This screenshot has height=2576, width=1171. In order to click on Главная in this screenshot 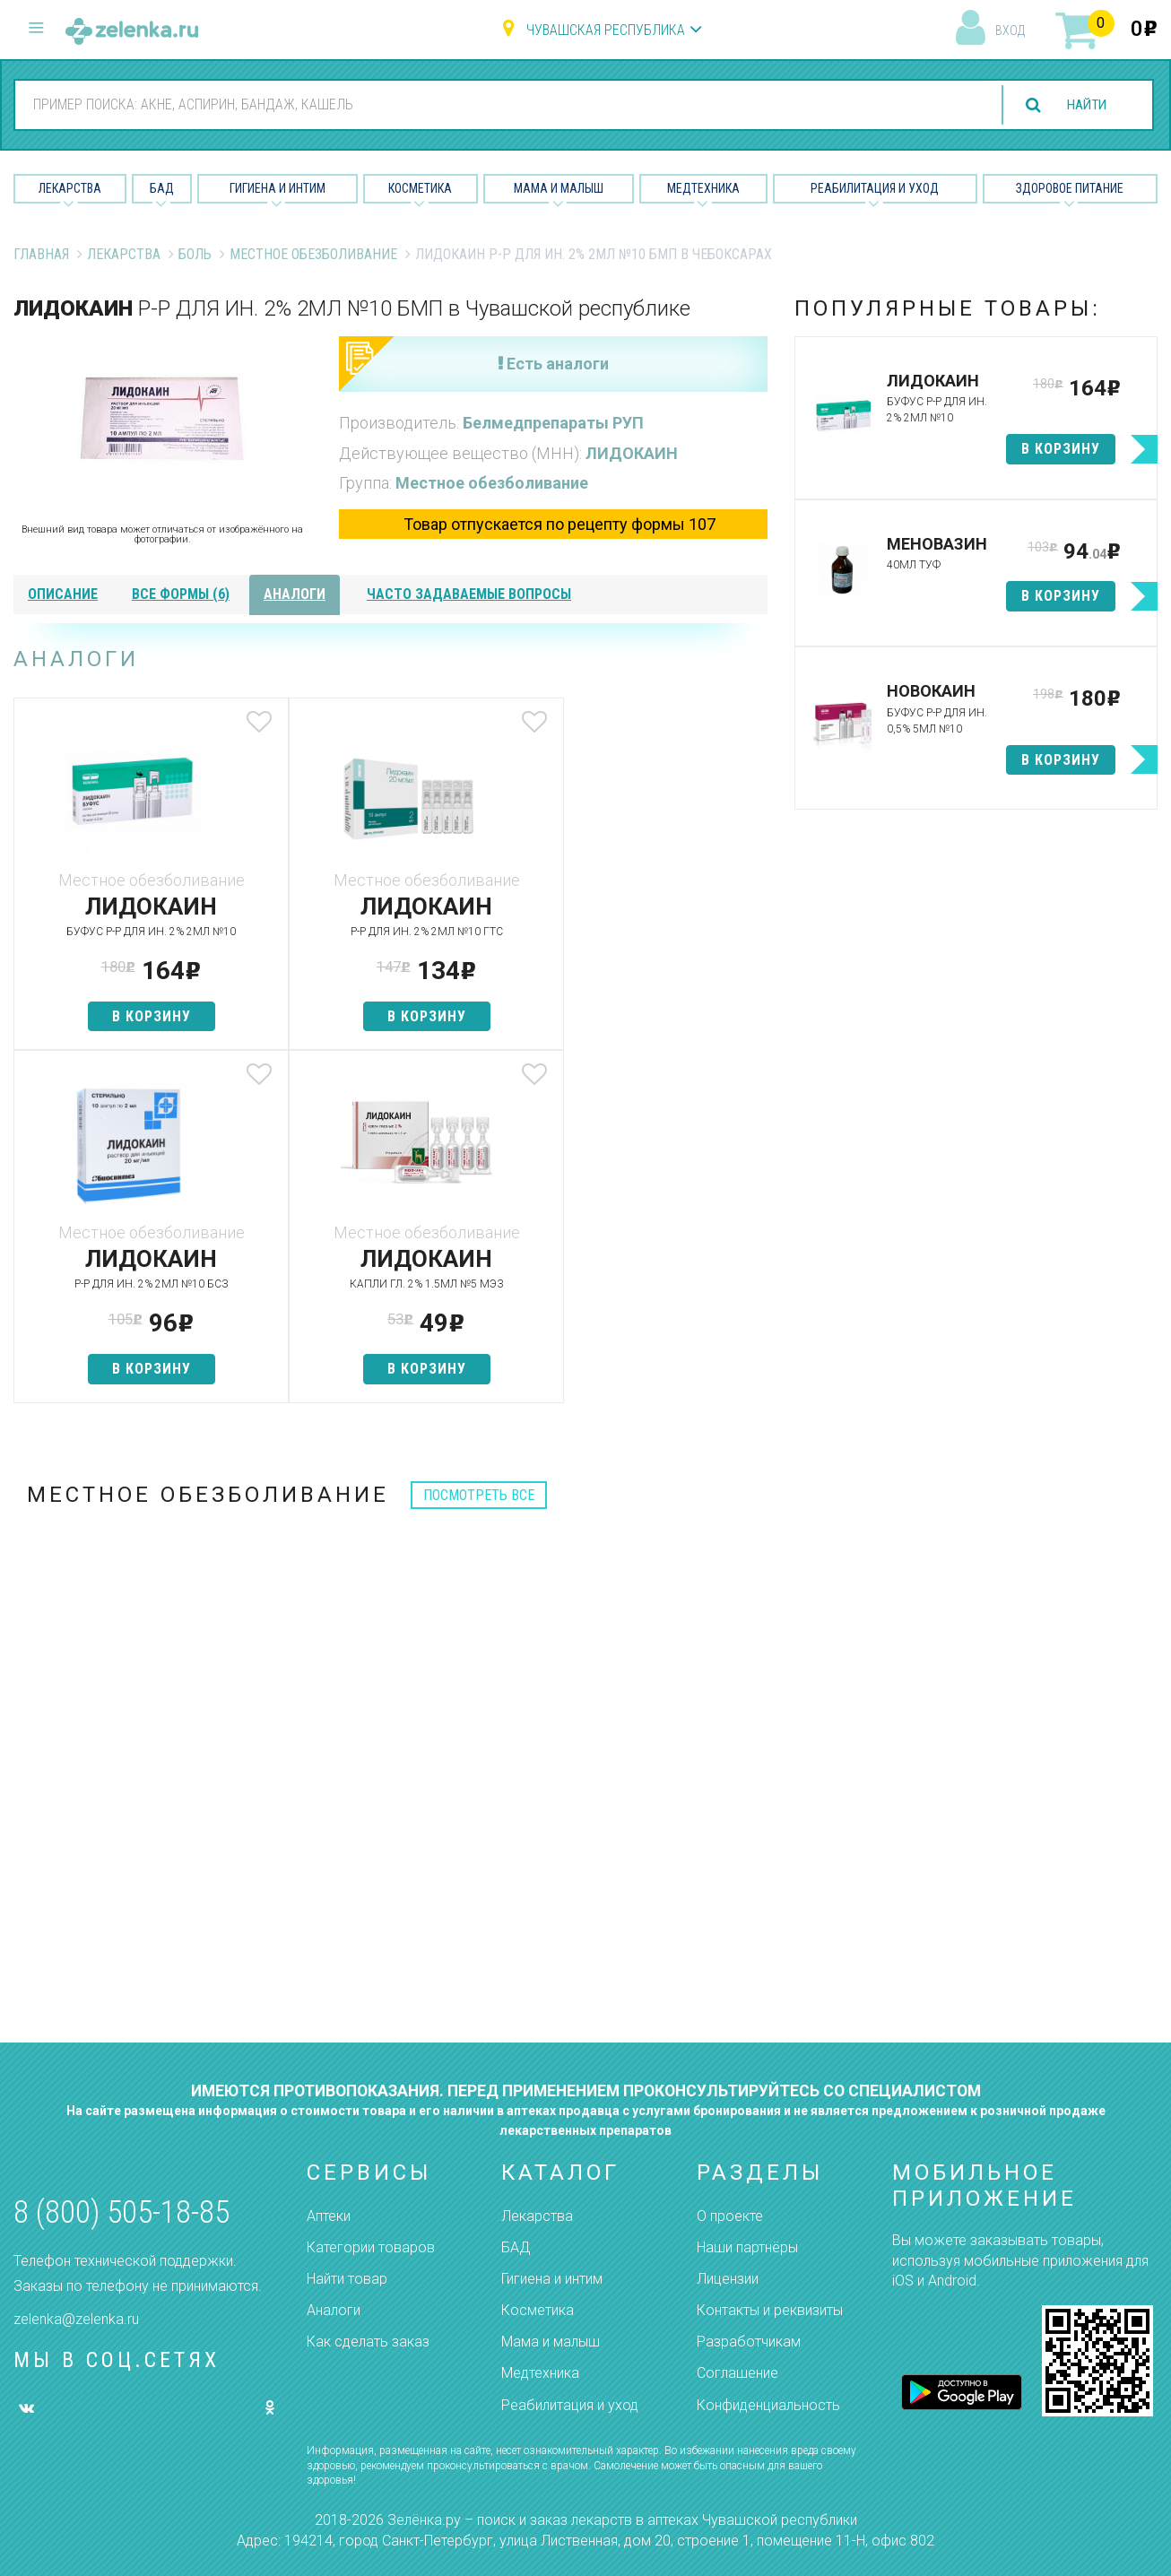, I will do `click(41, 254)`.